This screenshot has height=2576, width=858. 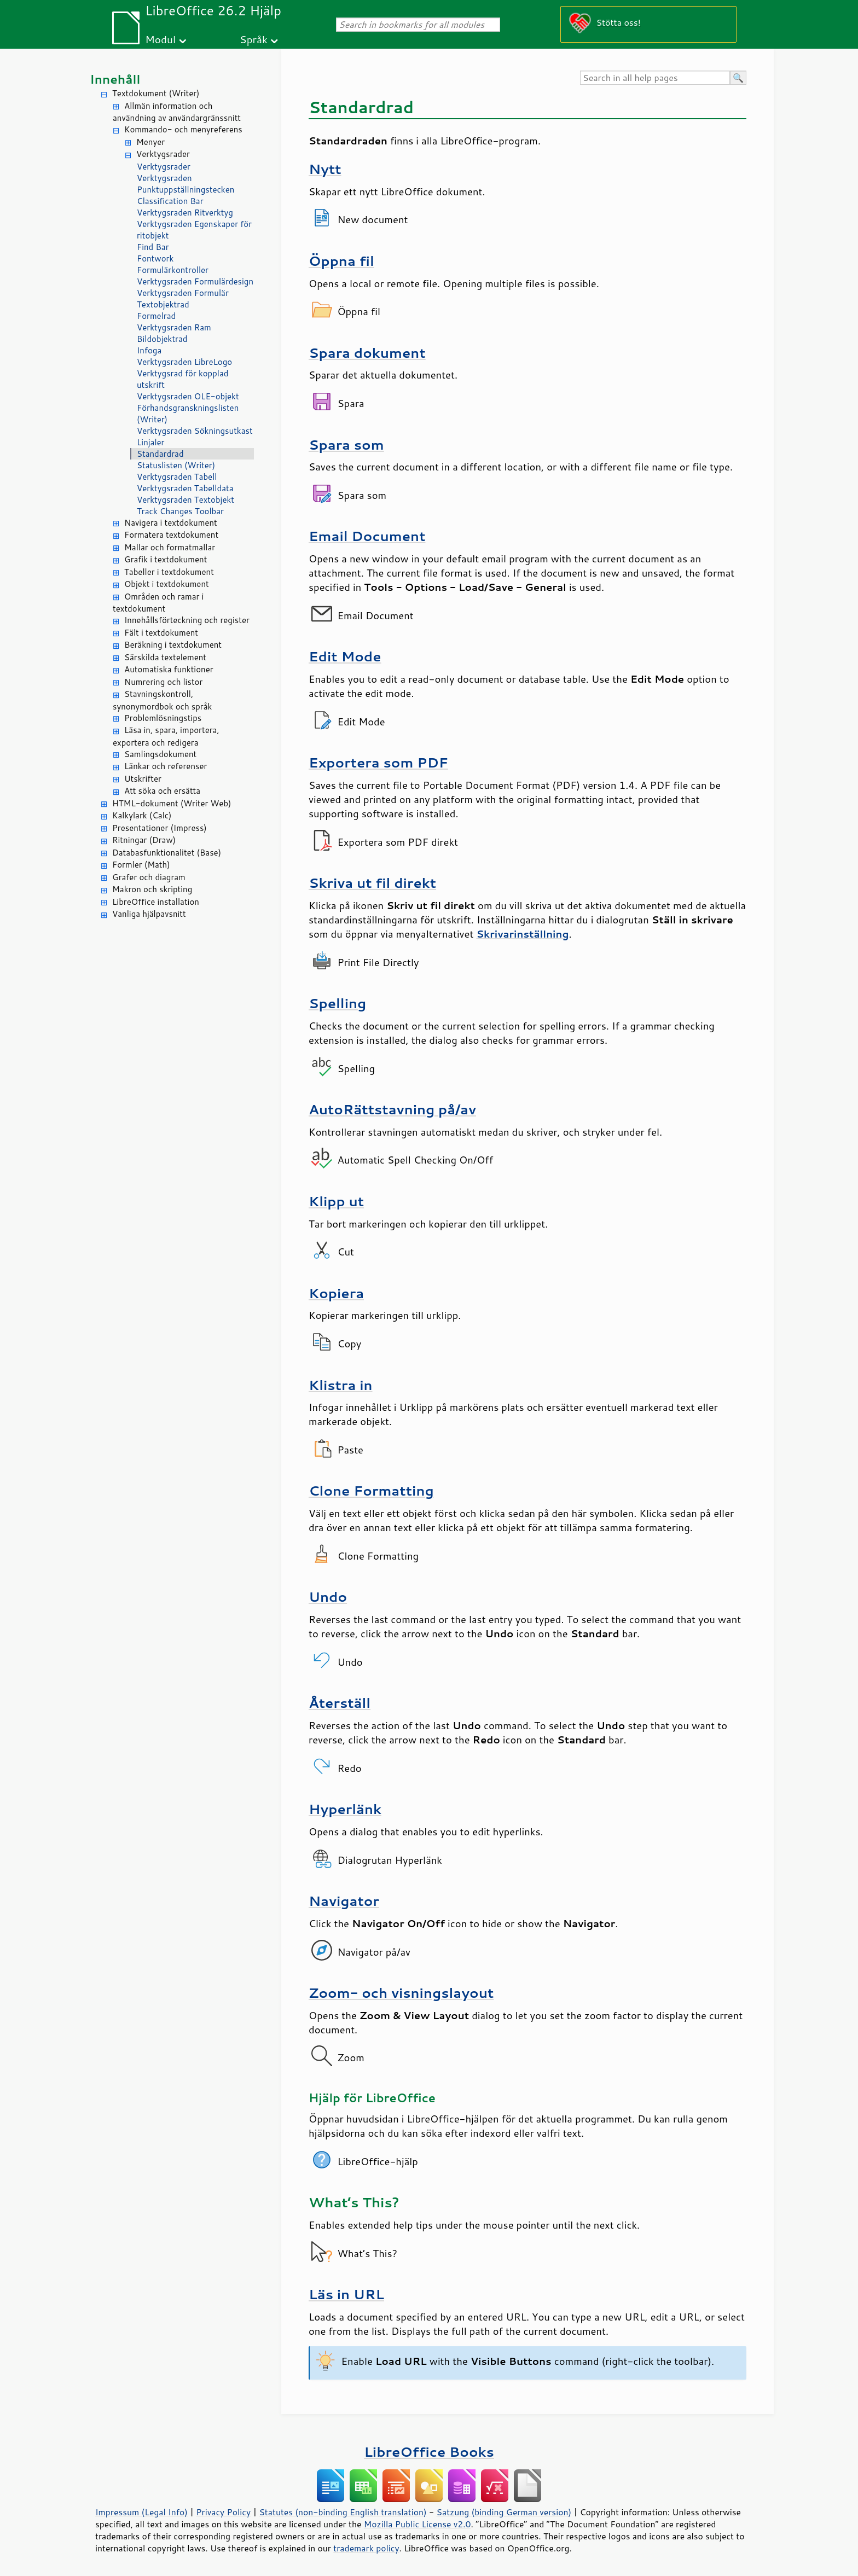 I want to click on Verktygsraden Ritverktyg, so click(x=185, y=212).